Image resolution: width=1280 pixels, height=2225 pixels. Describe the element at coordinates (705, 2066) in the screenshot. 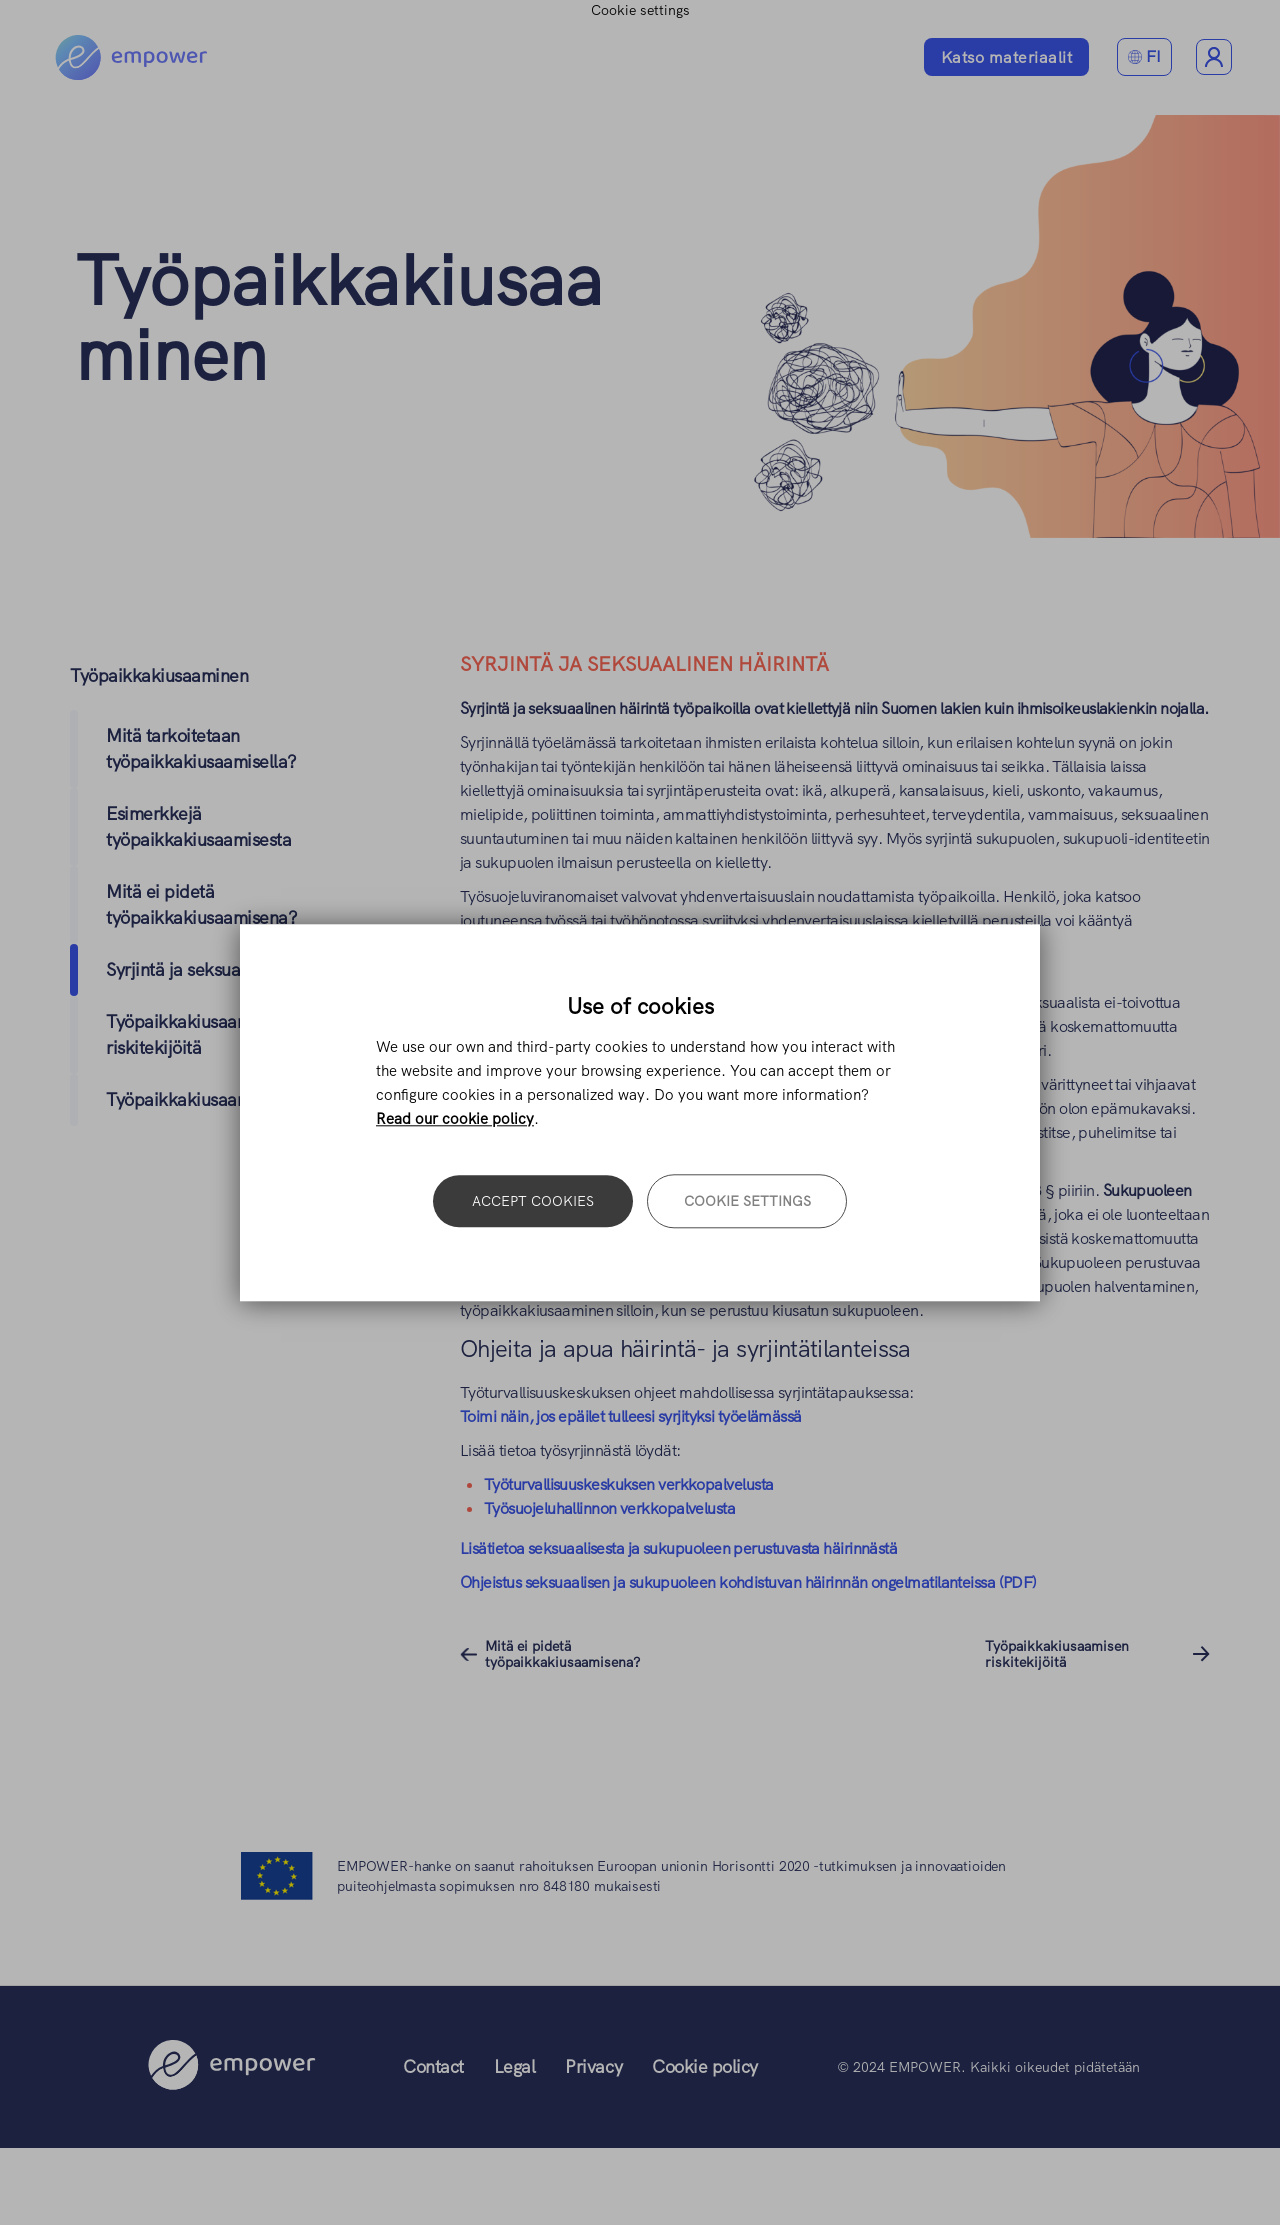

I see `Cookie policy` at that location.